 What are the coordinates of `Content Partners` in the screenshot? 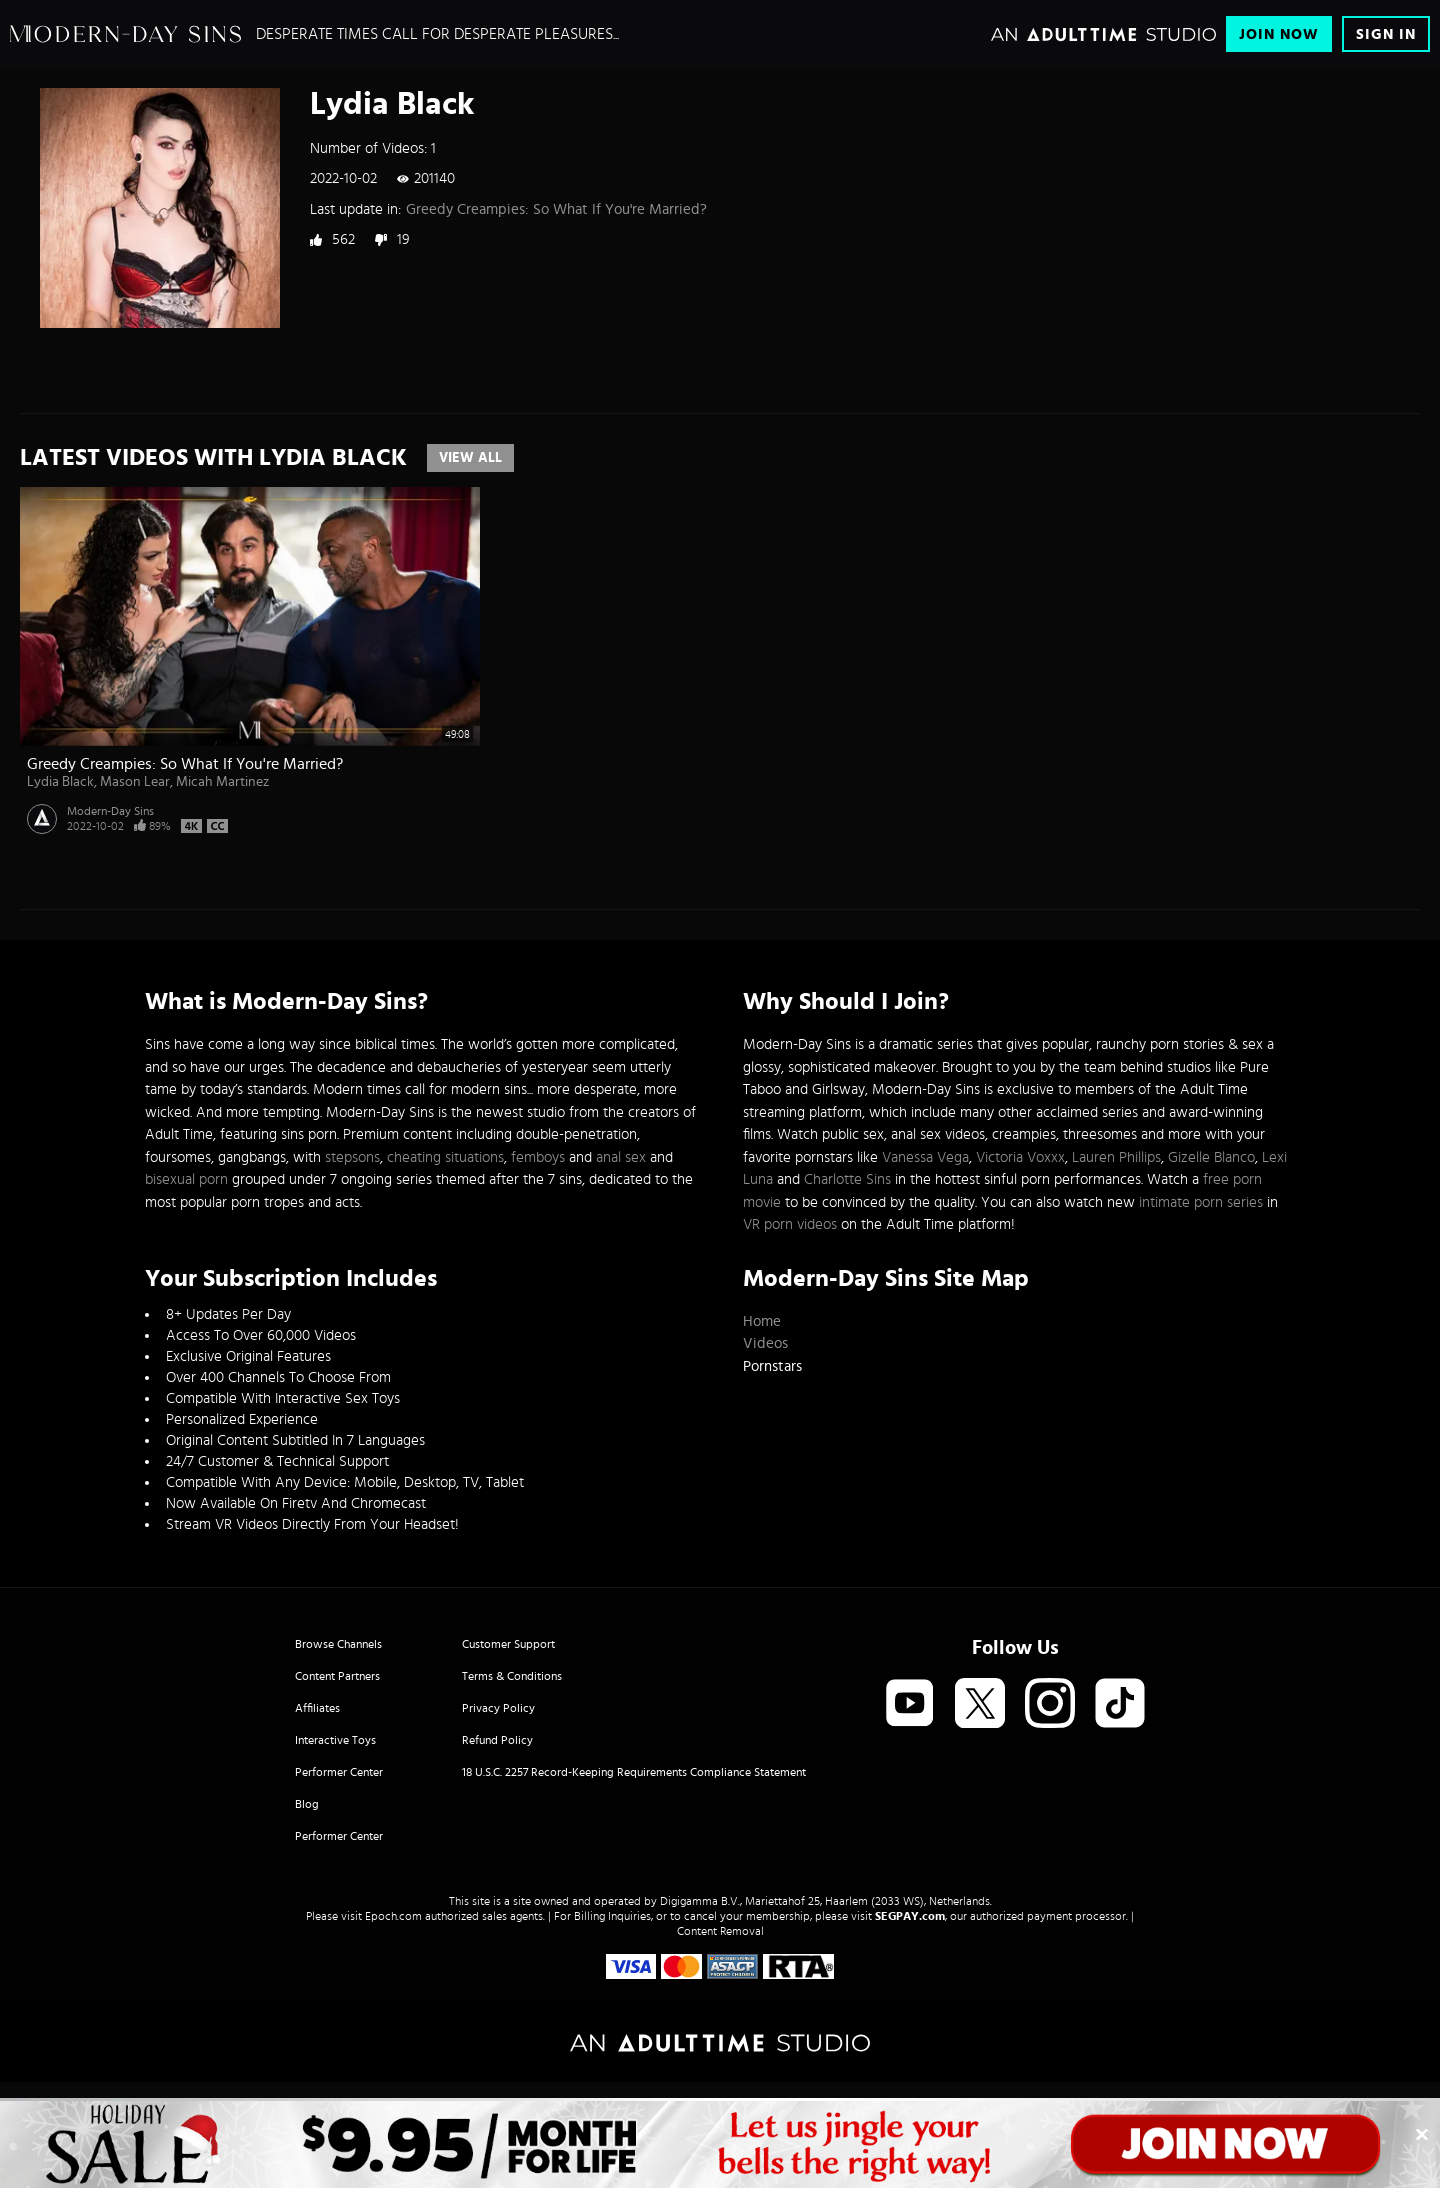 It's located at (337, 1676).